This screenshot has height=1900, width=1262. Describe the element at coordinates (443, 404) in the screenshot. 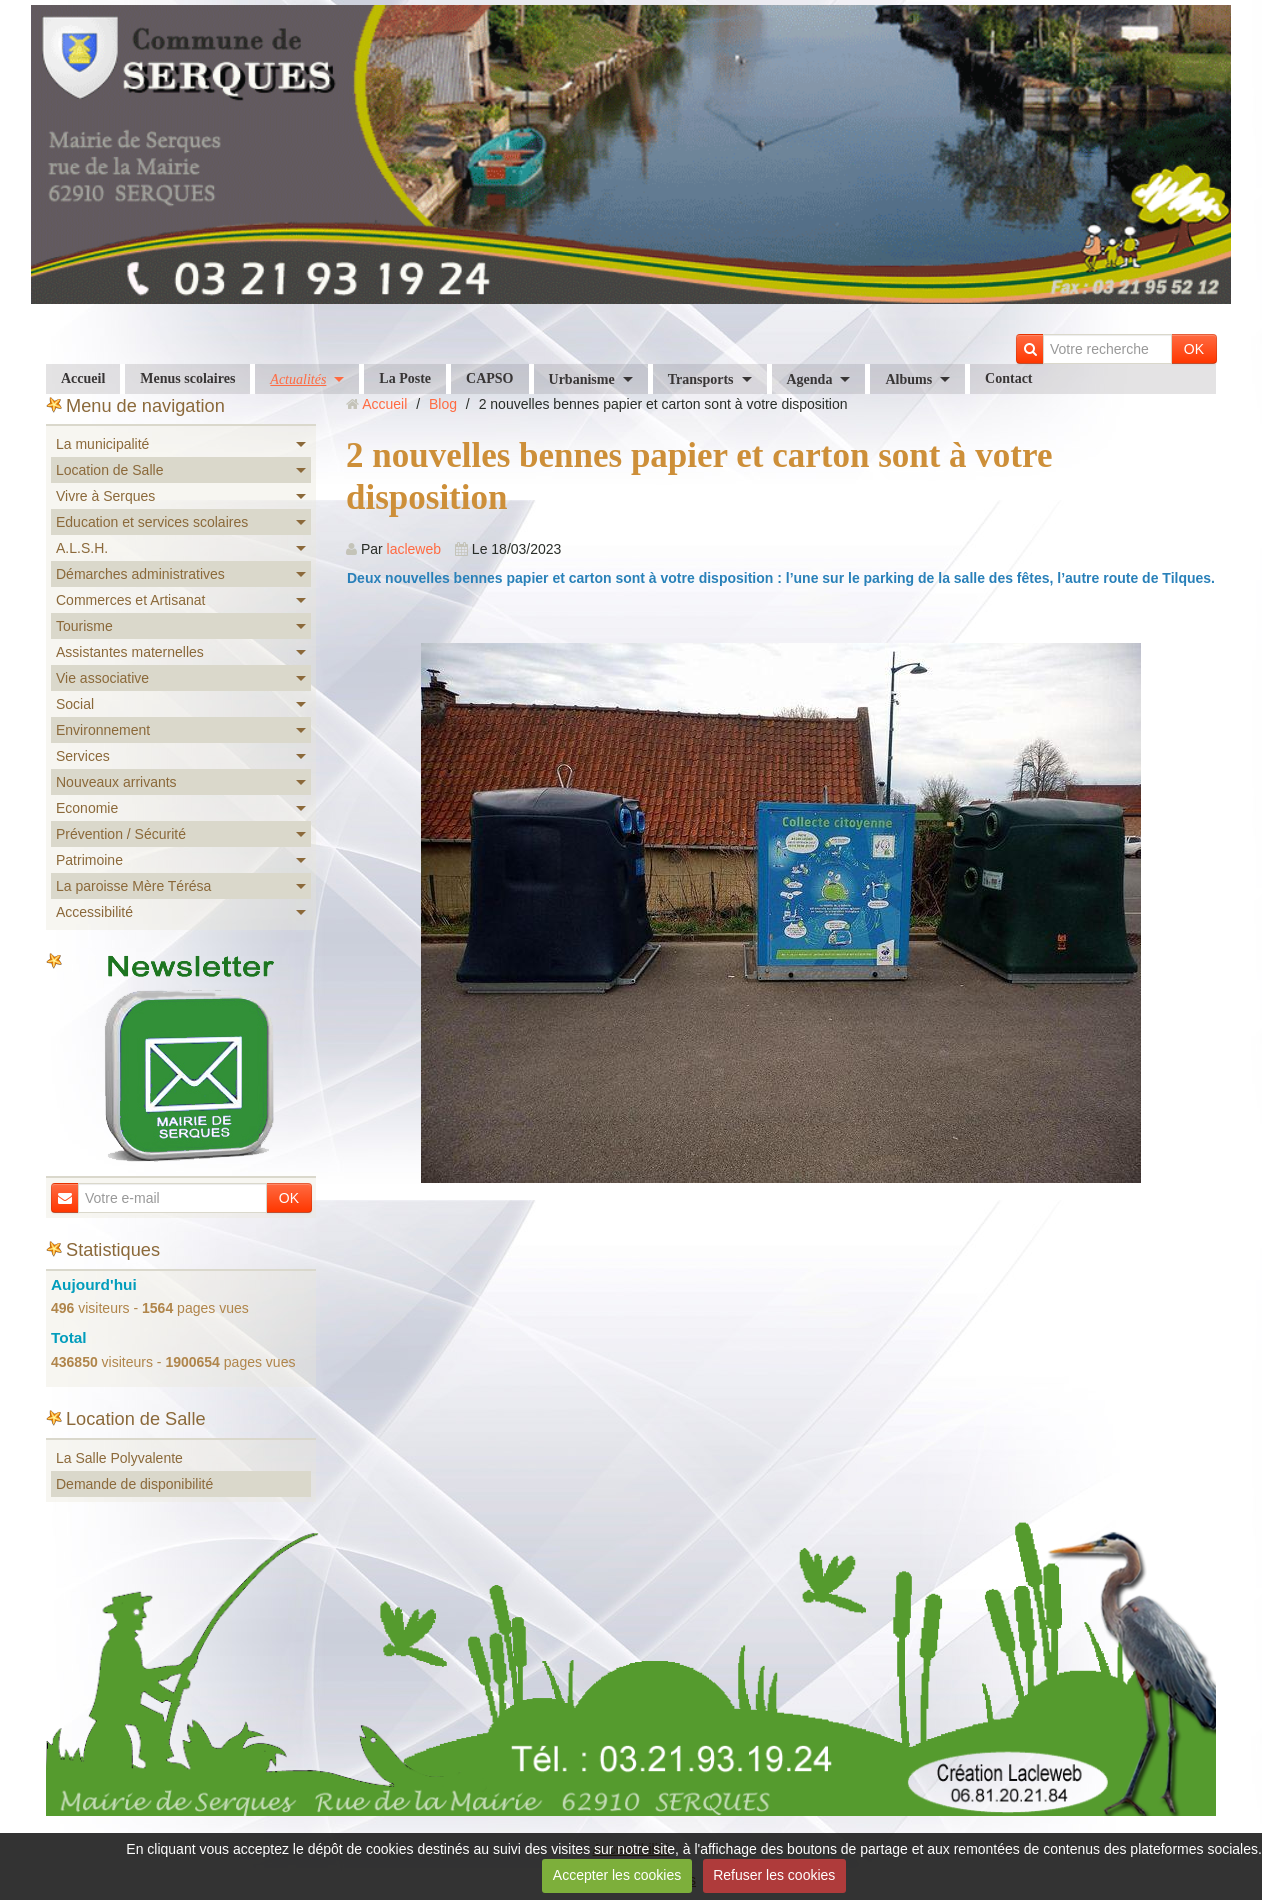

I see `Blog` at that location.